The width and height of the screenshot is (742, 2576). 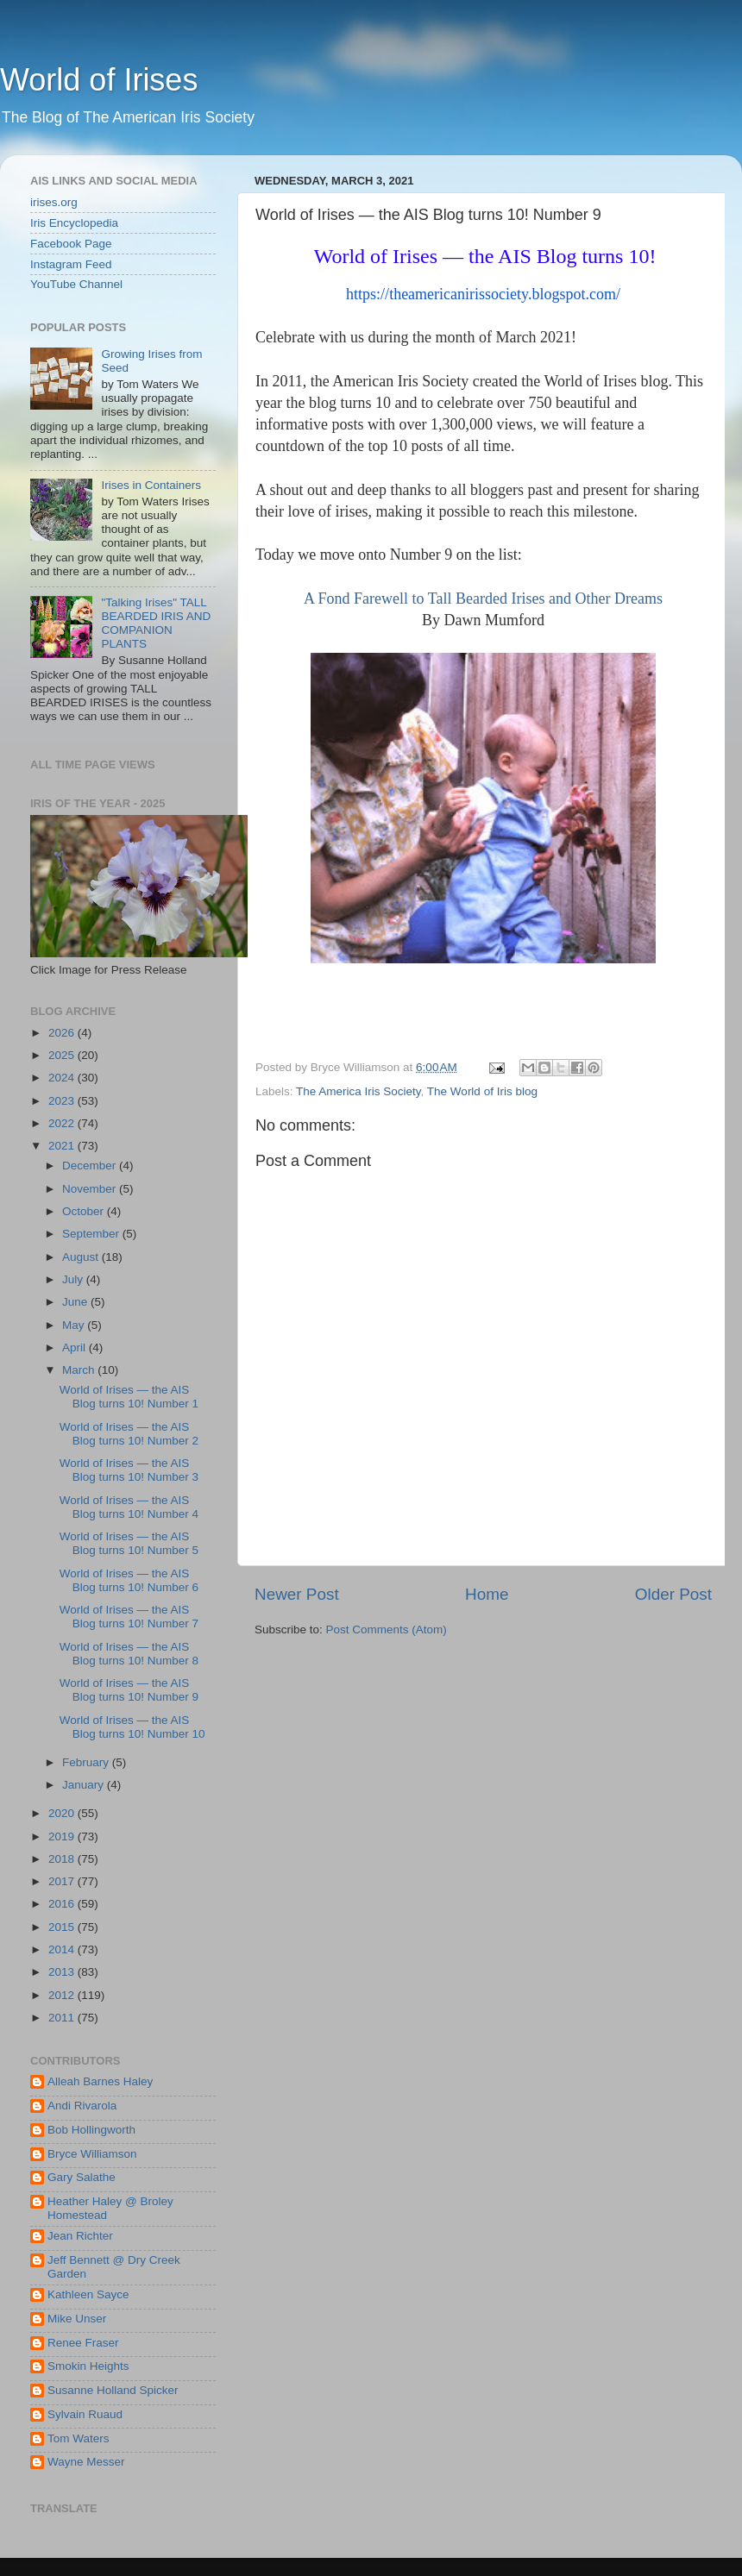 I want to click on May, so click(x=74, y=1325).